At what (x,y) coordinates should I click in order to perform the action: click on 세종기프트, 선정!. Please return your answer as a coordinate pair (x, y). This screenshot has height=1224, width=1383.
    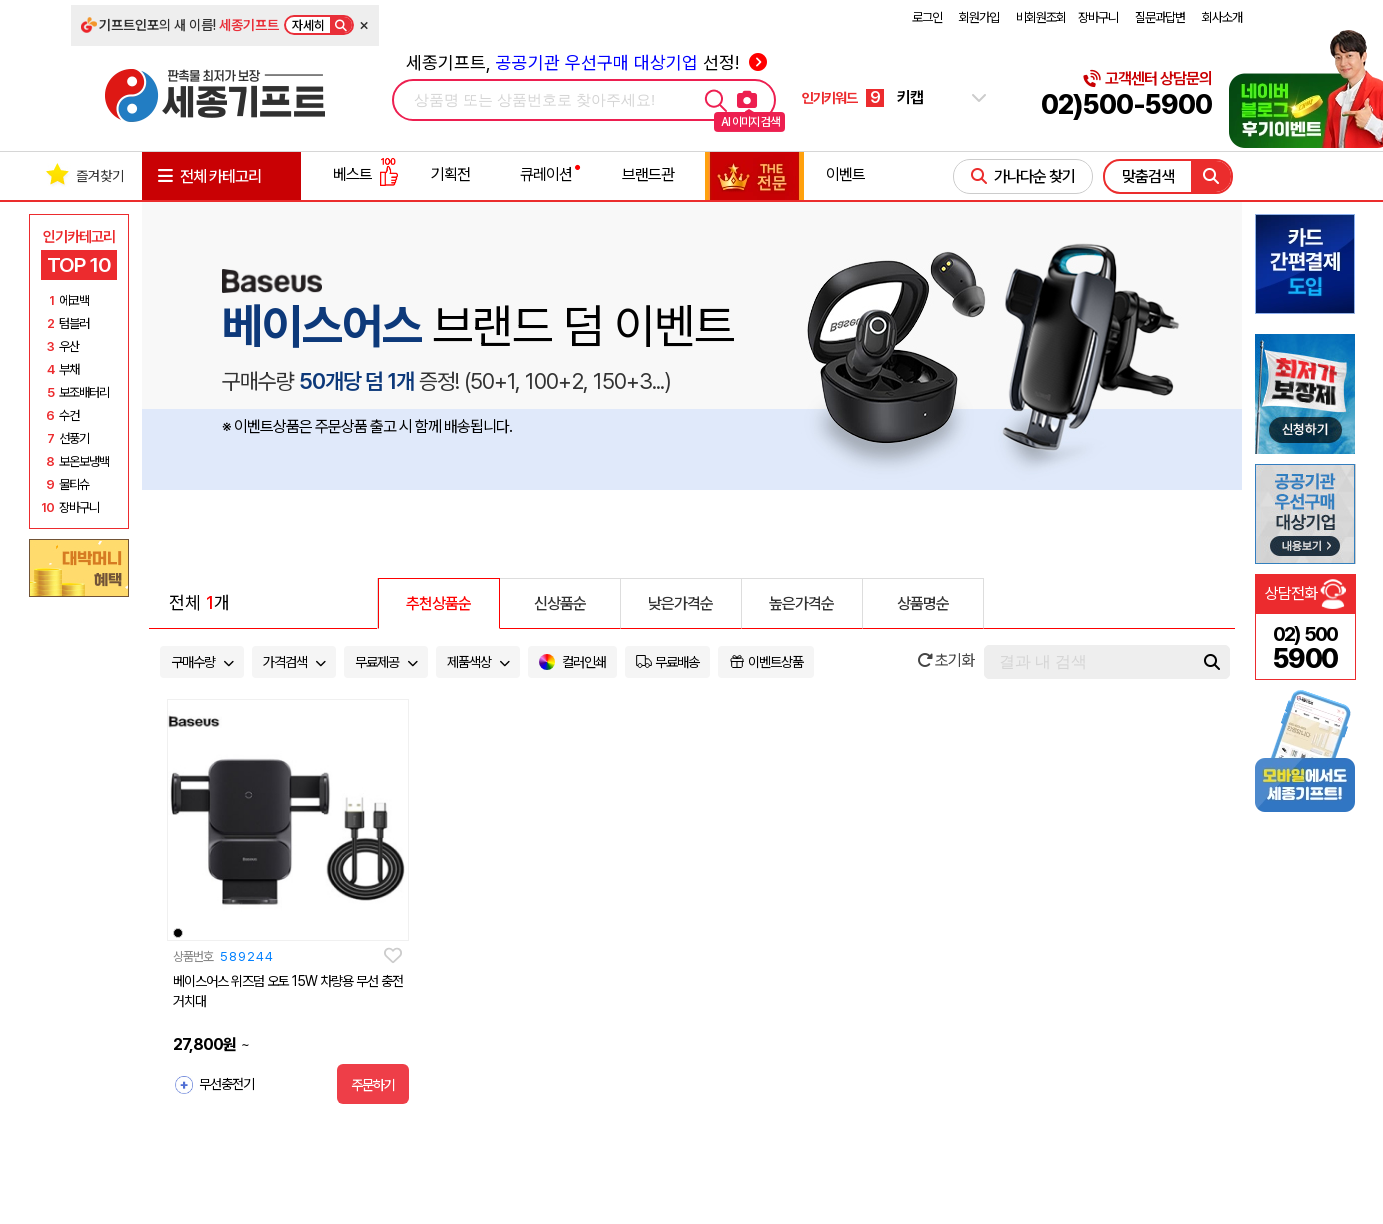
    Looking at the image, I should click on (586, 62).